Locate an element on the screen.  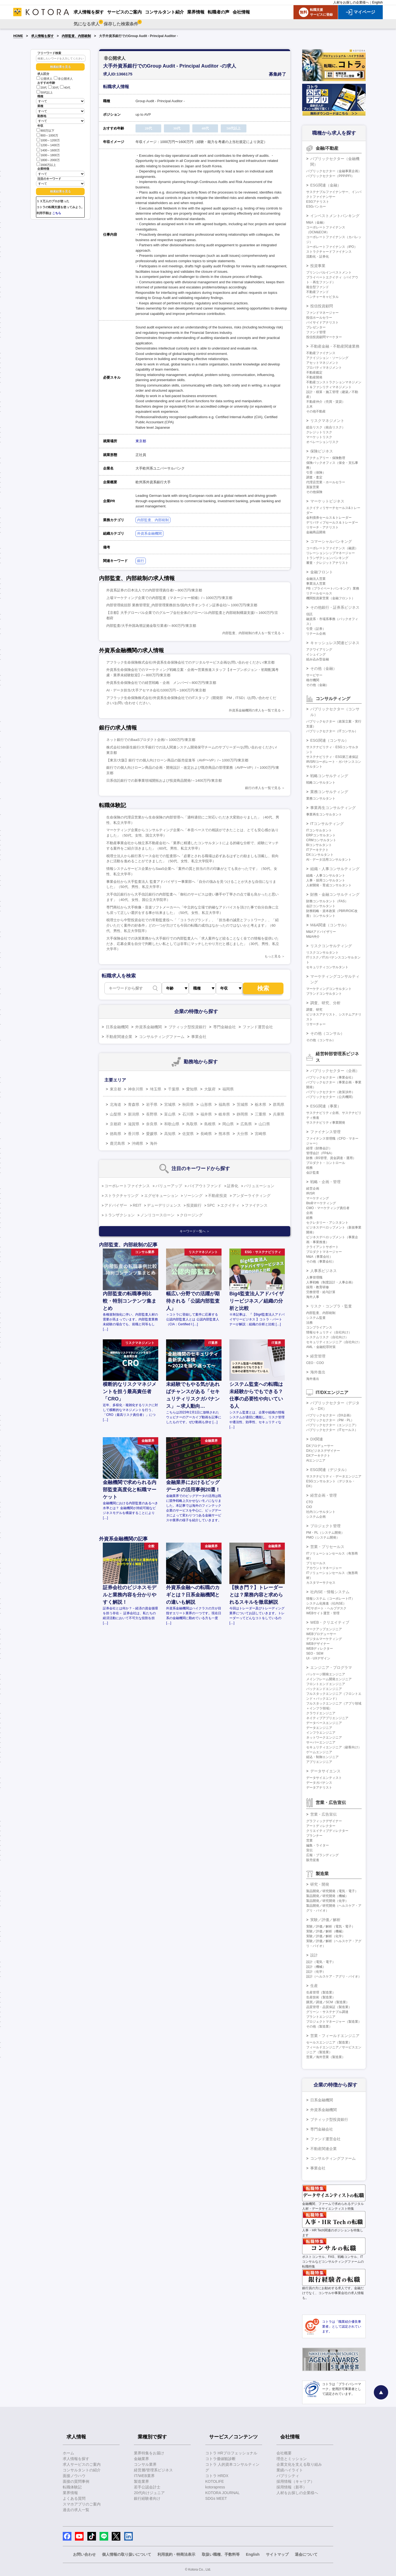
組織・人事コンサルタント is located at coordinates (325, 875).